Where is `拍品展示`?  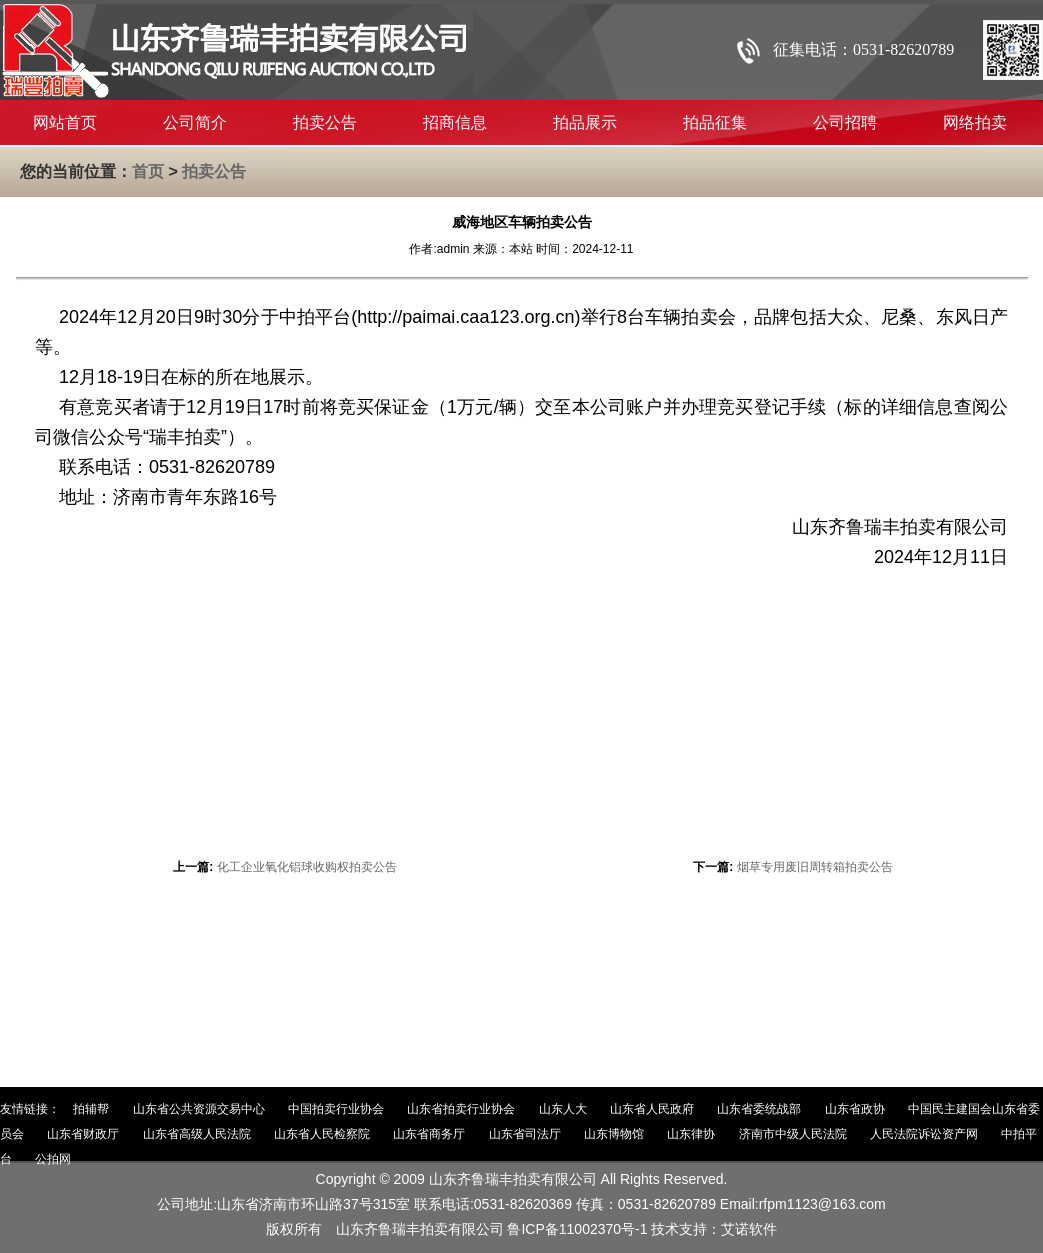 拍品展示 is located at coordinates (585, 122).